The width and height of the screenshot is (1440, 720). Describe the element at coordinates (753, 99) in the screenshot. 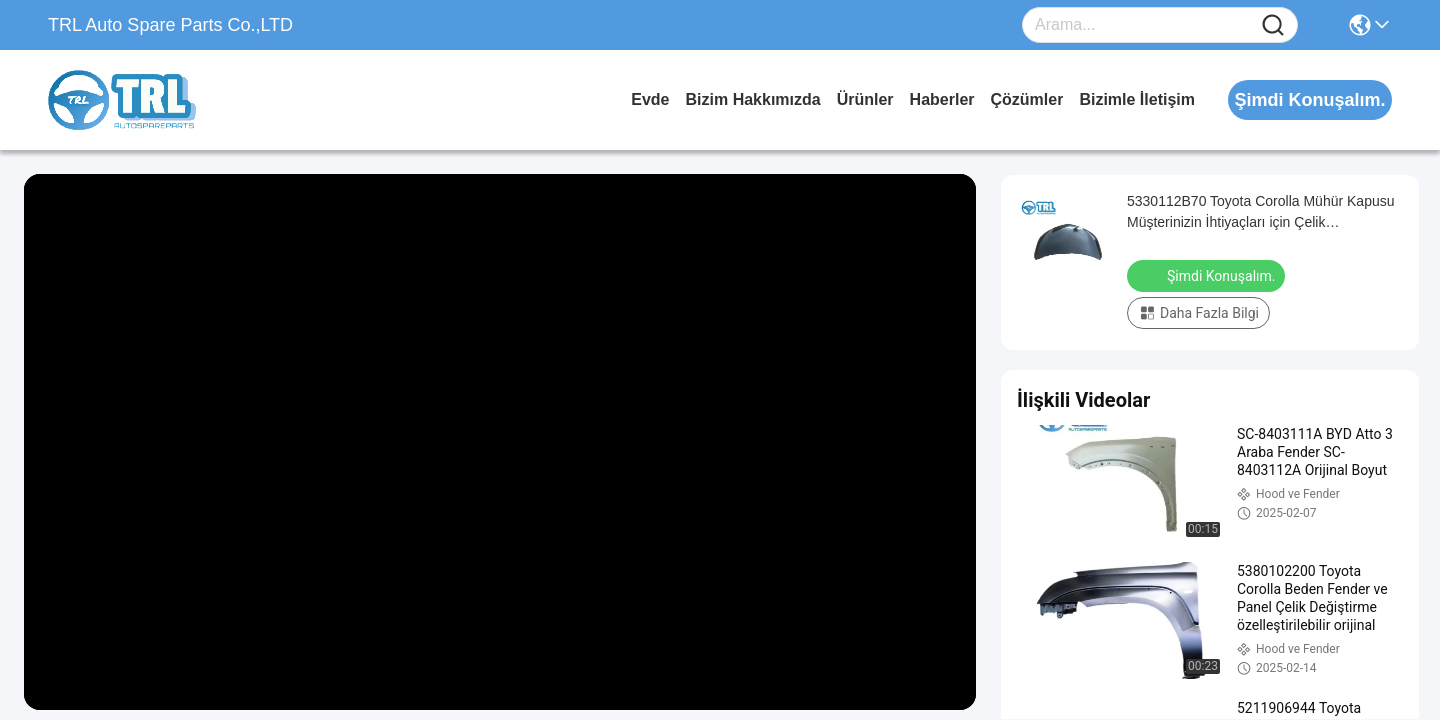

I see `Bizim Hakkımızda` at that location.